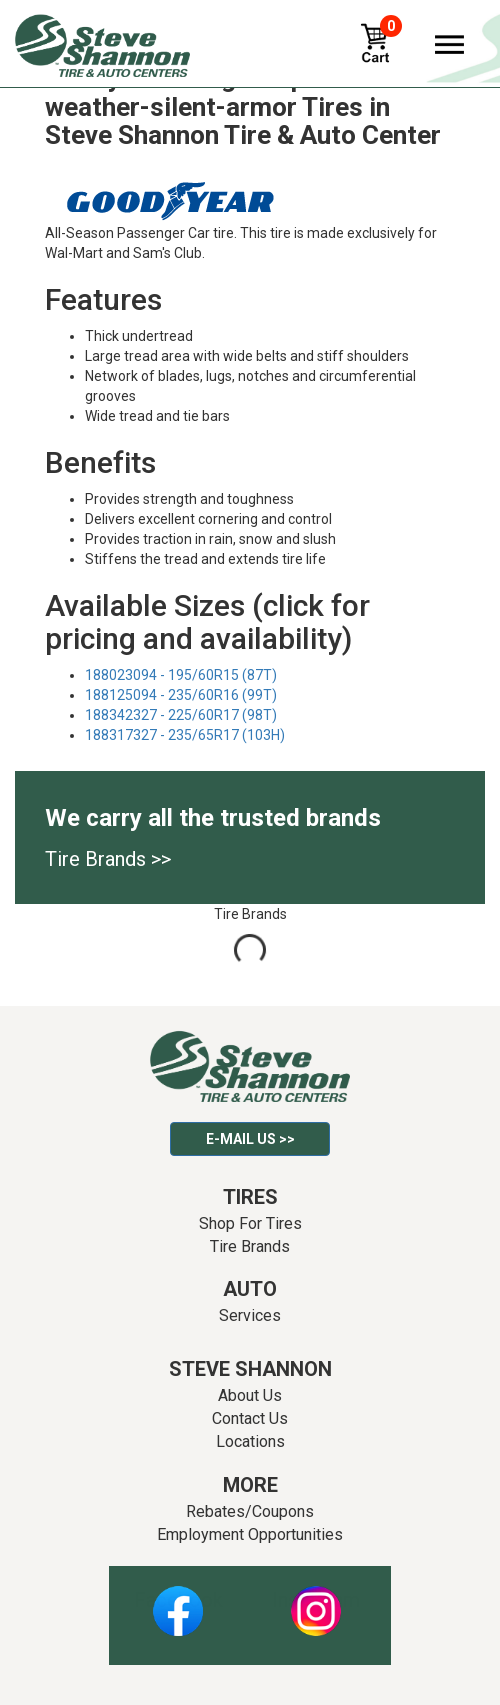  What do you see at coordinates (250, 1315) in the screenshot?
I see `Services` at bounding box center [250, 1315].